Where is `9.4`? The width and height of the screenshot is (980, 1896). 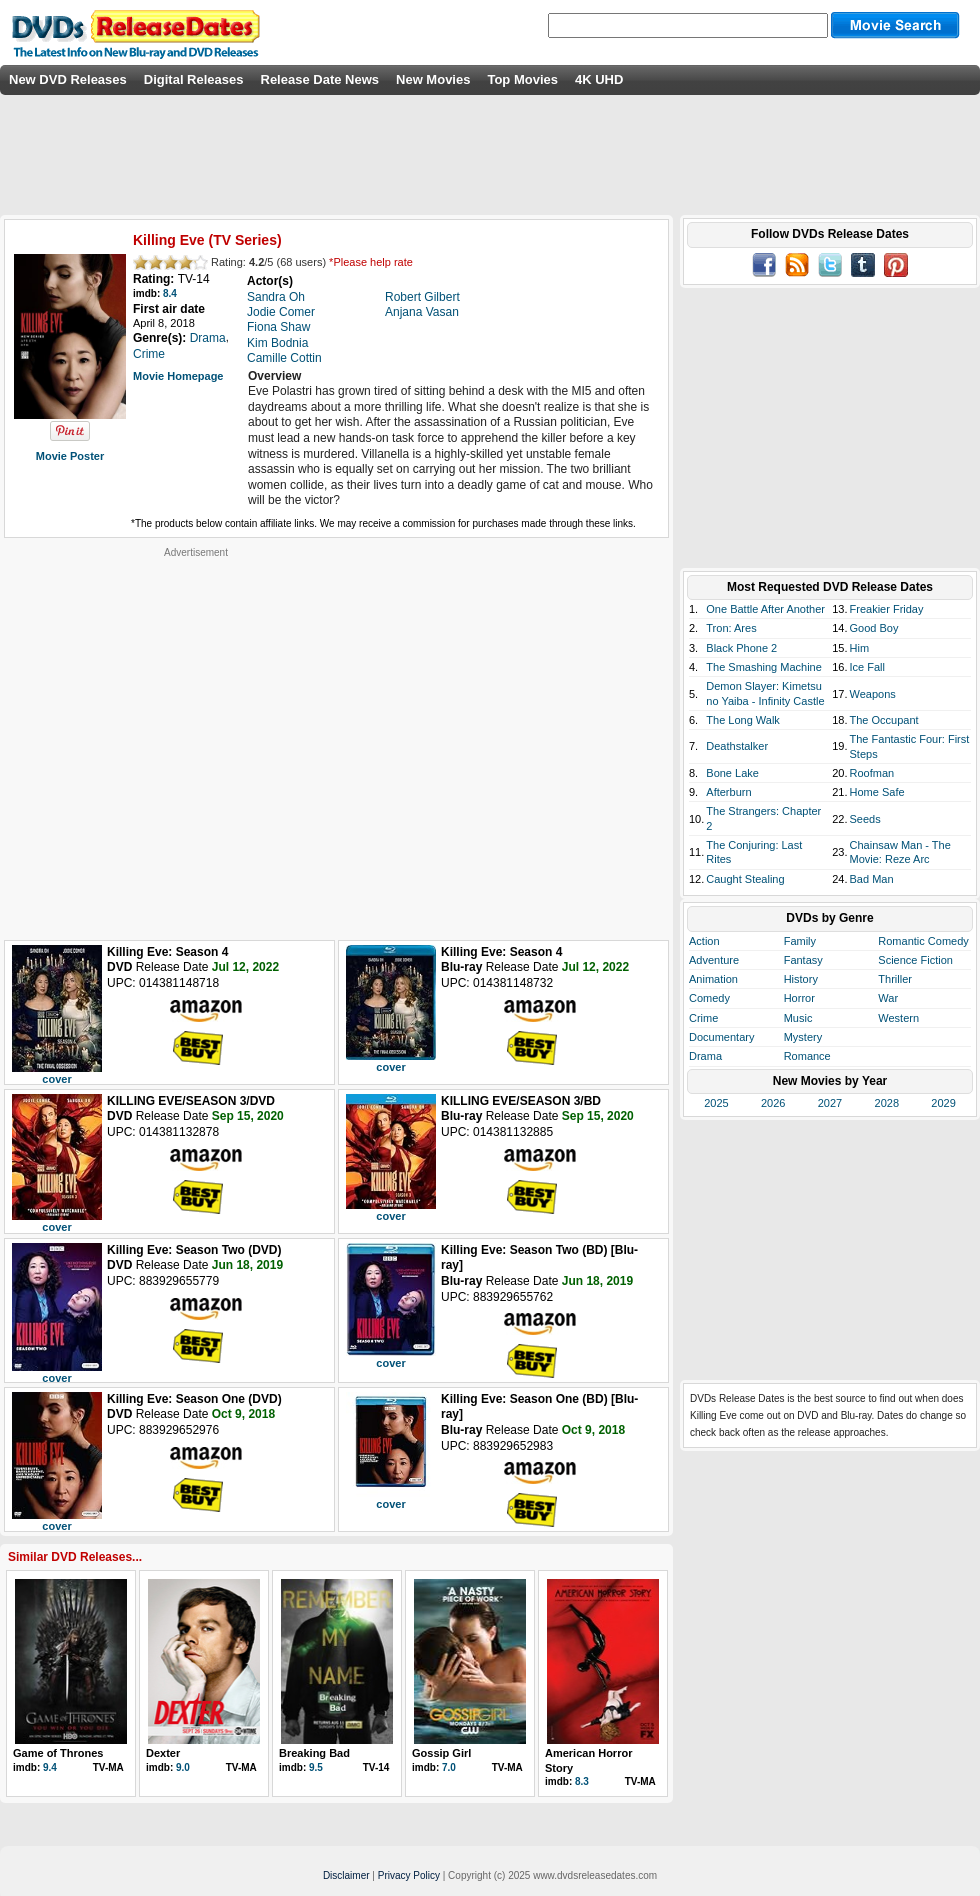
9.4 is located at coordinates (50, 1767).